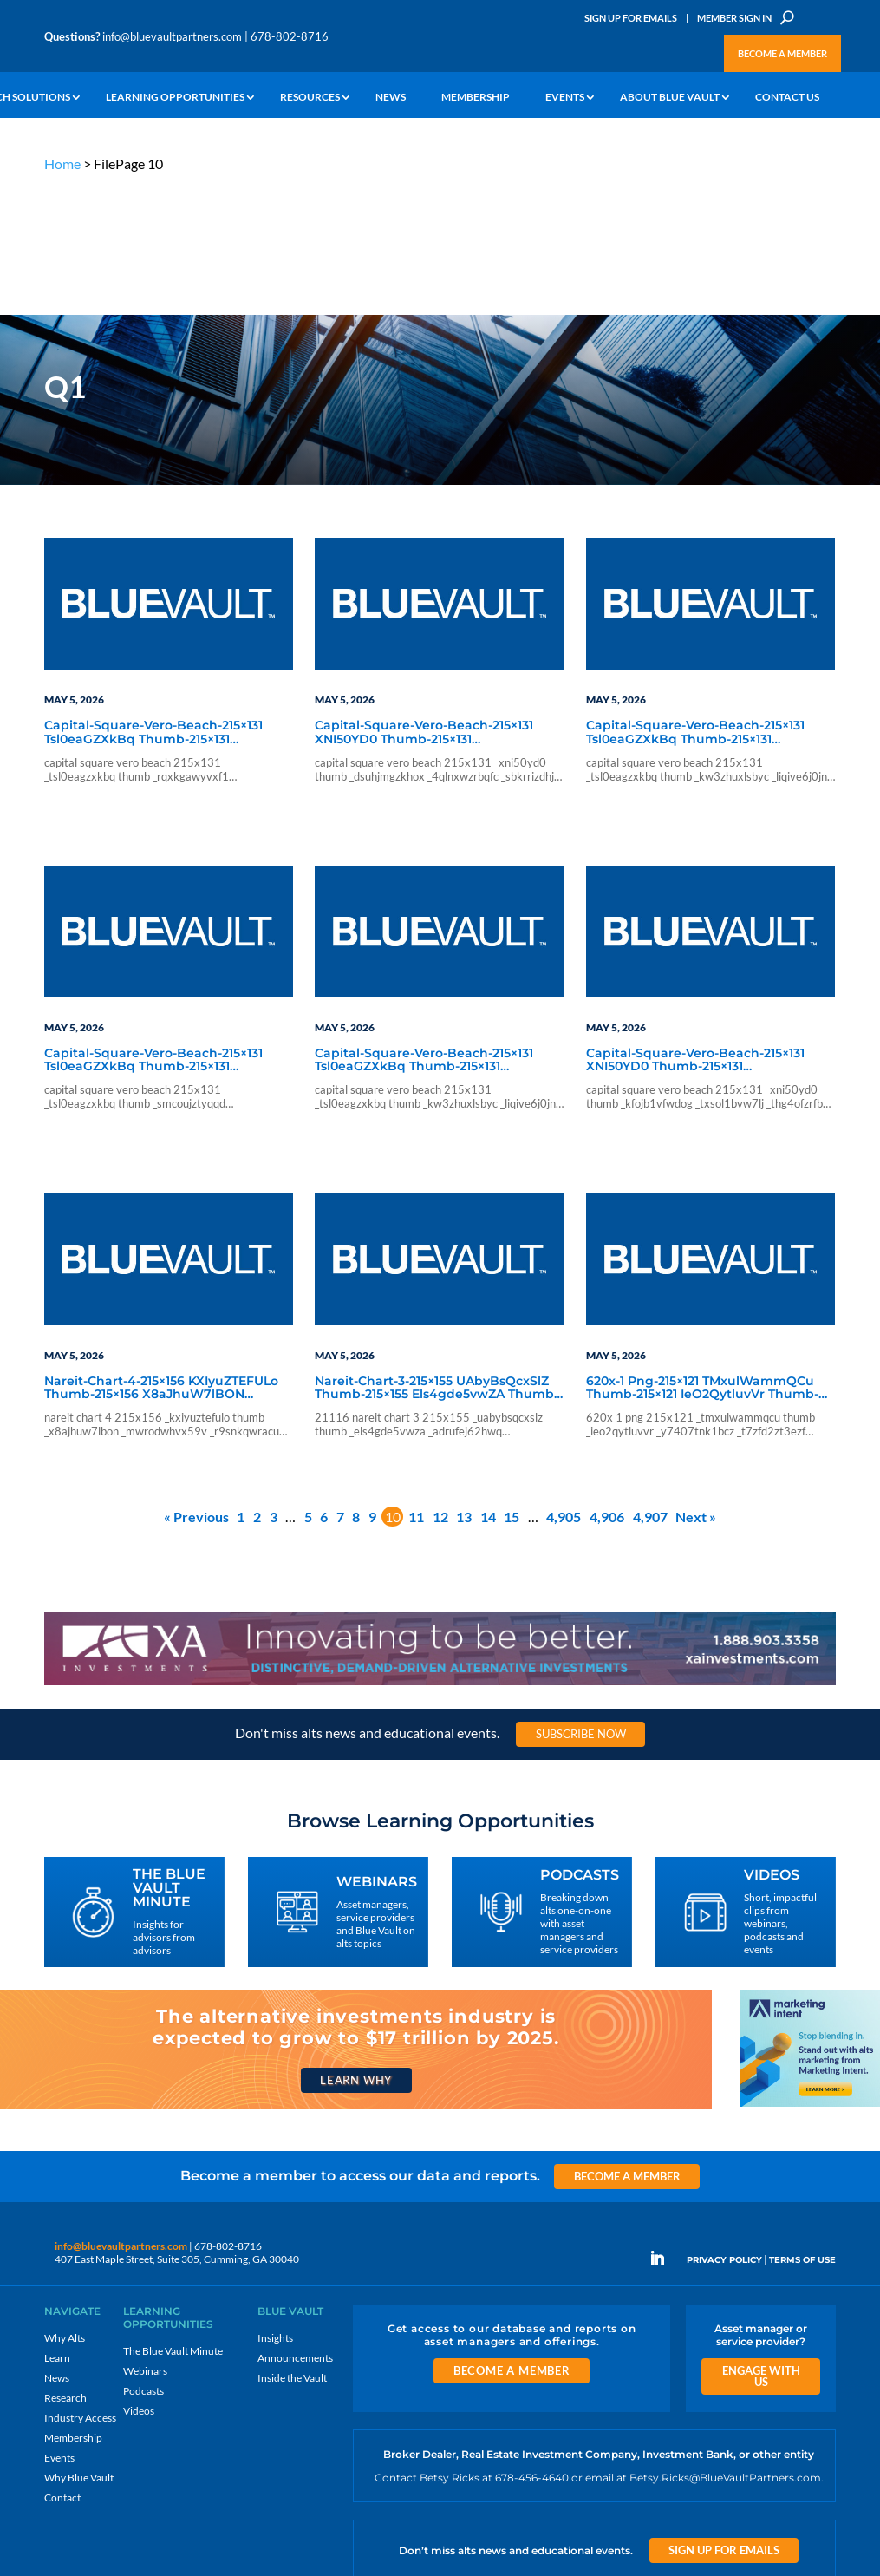 This screenshot has width=880, height=2576. I want to click on Insights, so click(275, 2207).